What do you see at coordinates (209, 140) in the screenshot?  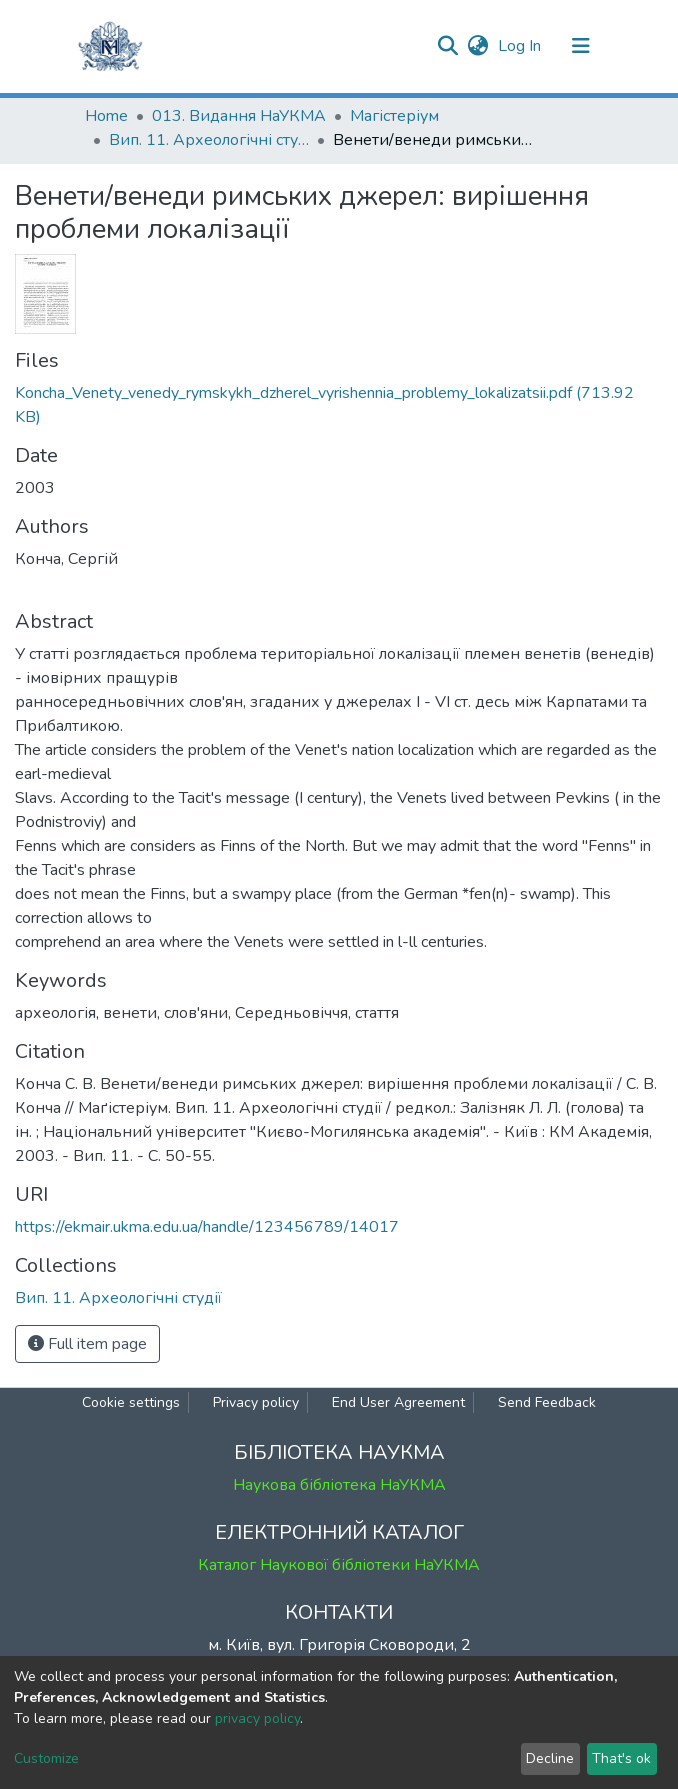 I see `Вип. 11. Археологічні студії` at bounding box center [209, 140].